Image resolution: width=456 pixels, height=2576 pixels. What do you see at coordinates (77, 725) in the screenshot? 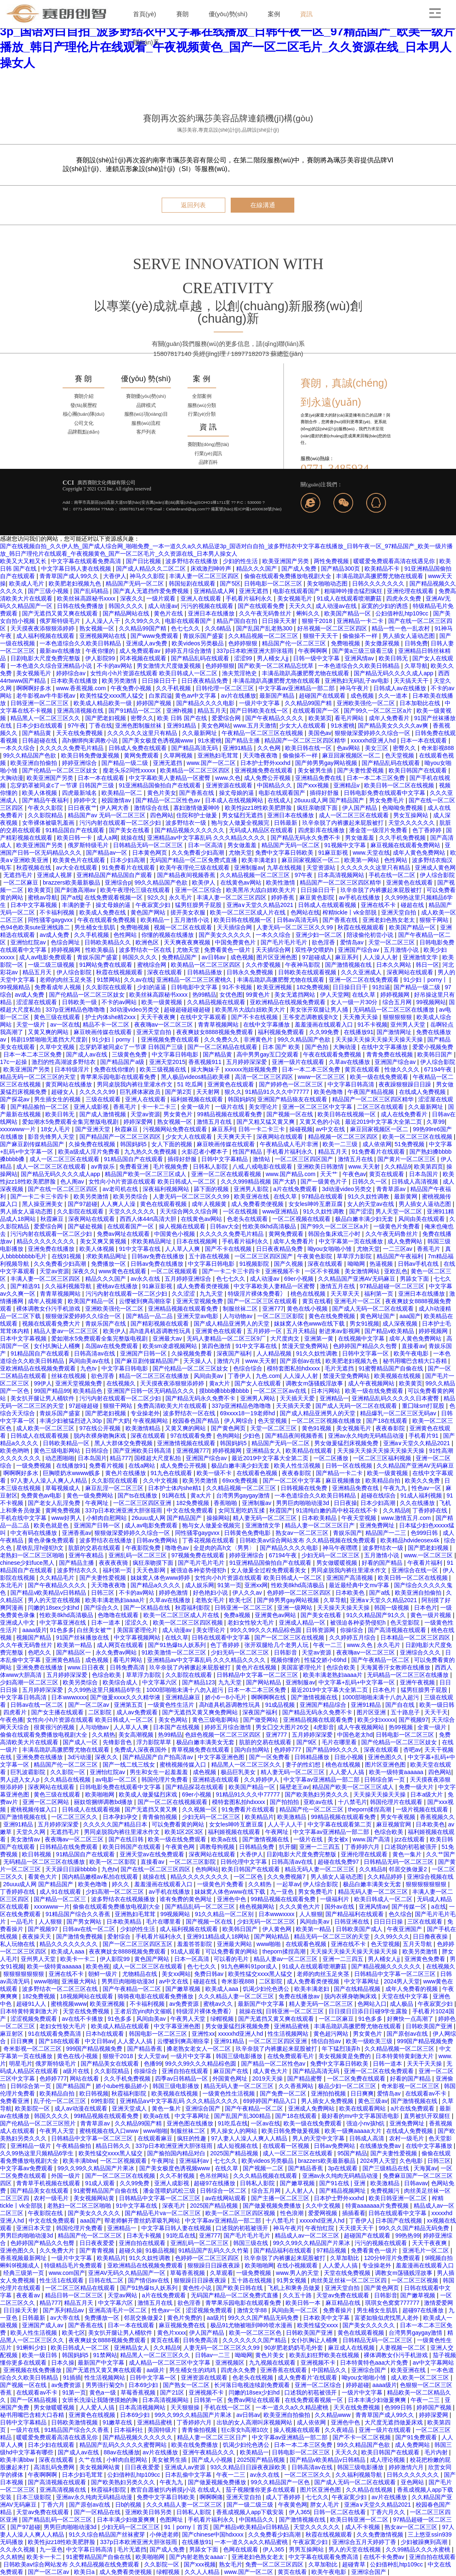
I see `97午夜` at bounding box center [77, 725].